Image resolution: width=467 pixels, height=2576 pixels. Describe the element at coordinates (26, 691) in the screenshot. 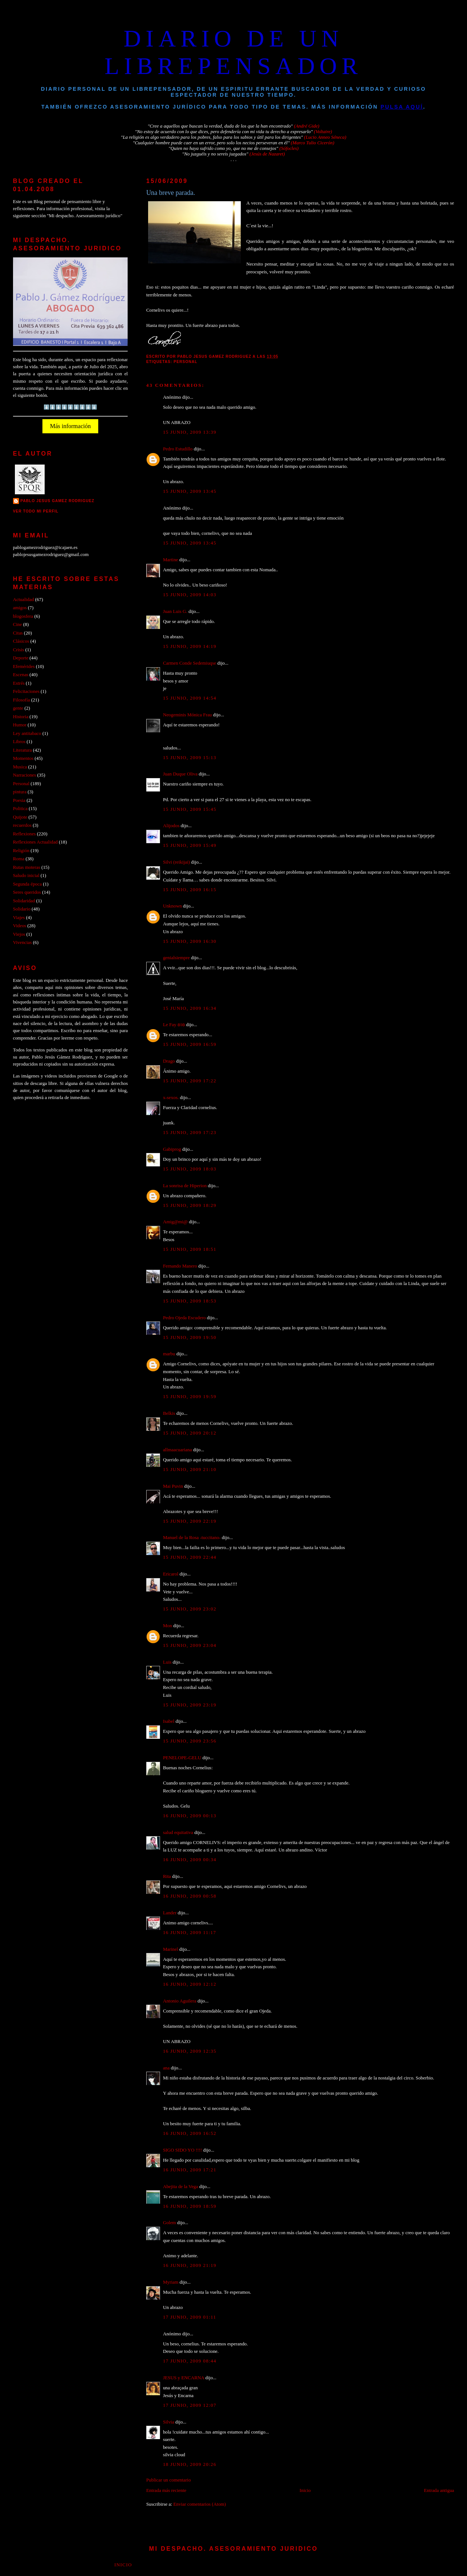

I see `Felicitaciones` at that location.